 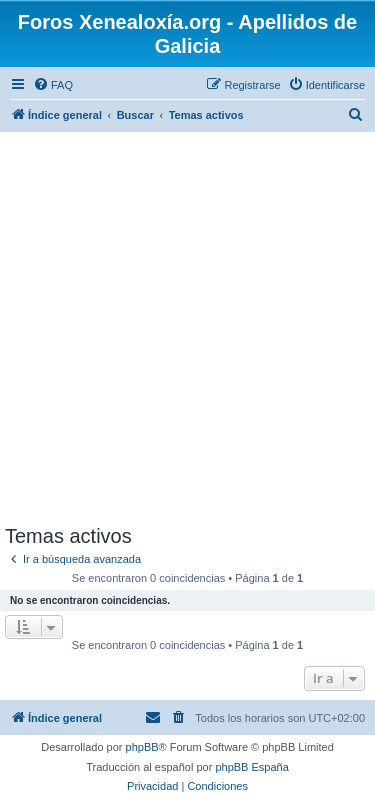 What do you see at coordinates (142, 747) in the screenshot?
I see `phpBB` at bounding box center [142, 747].